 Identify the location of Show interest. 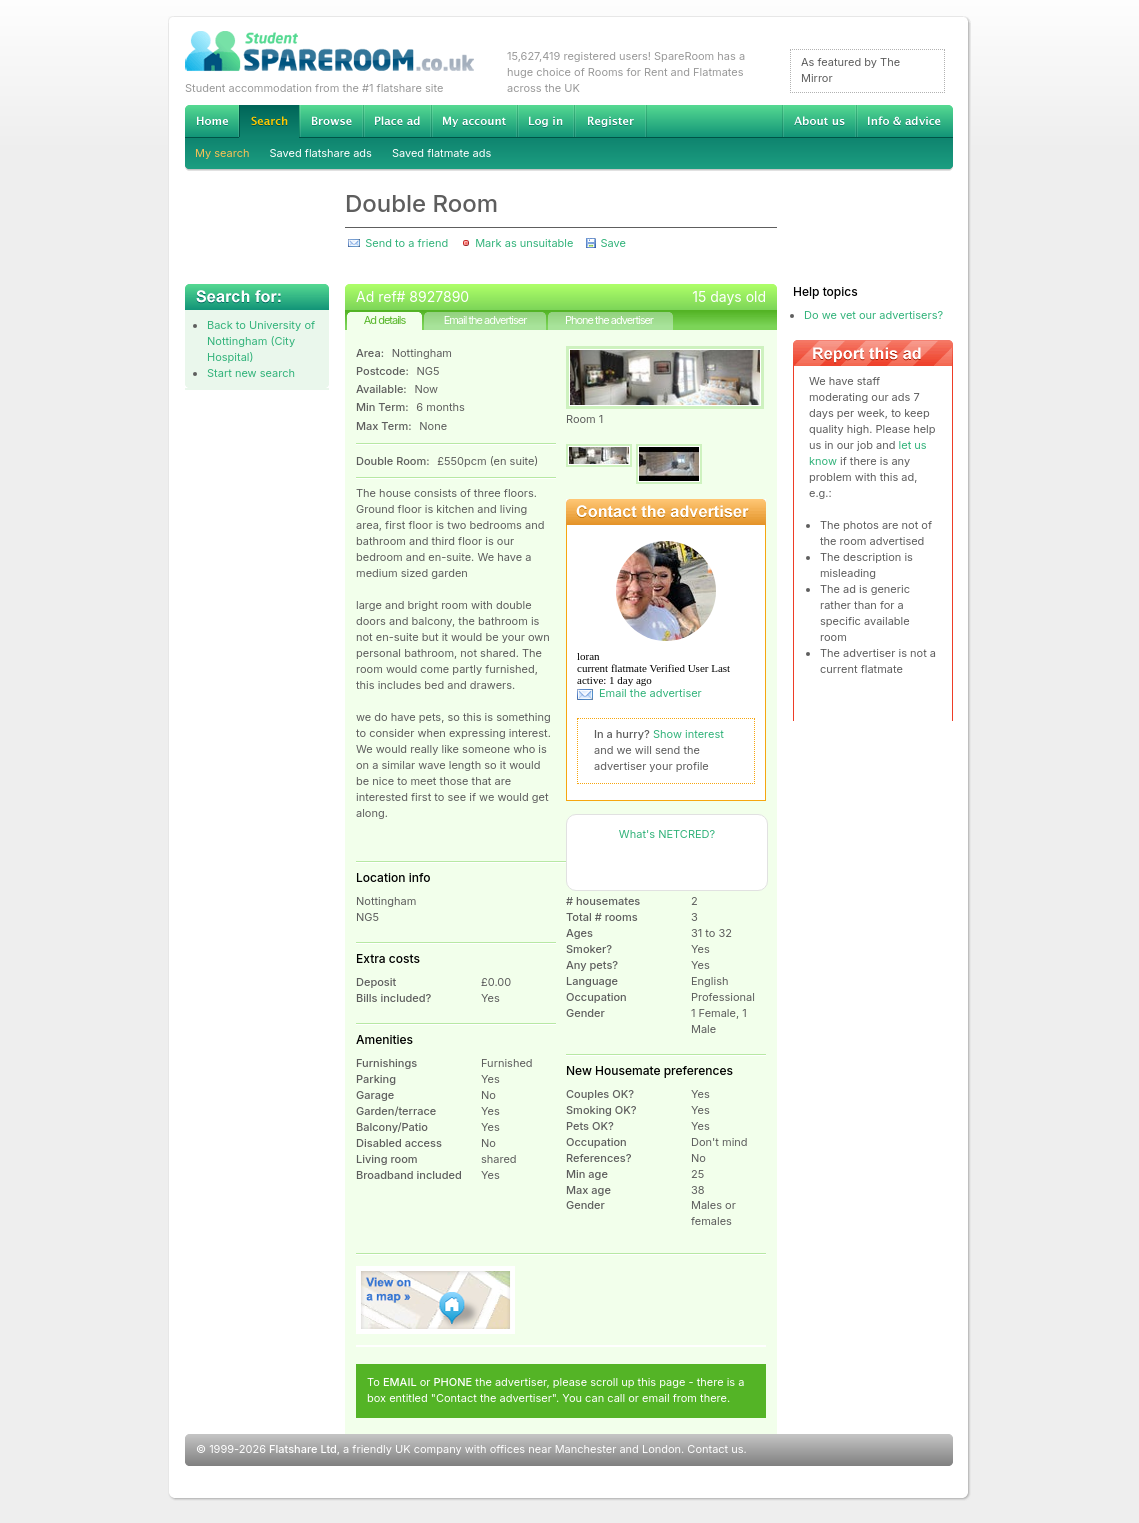
(688, 734).